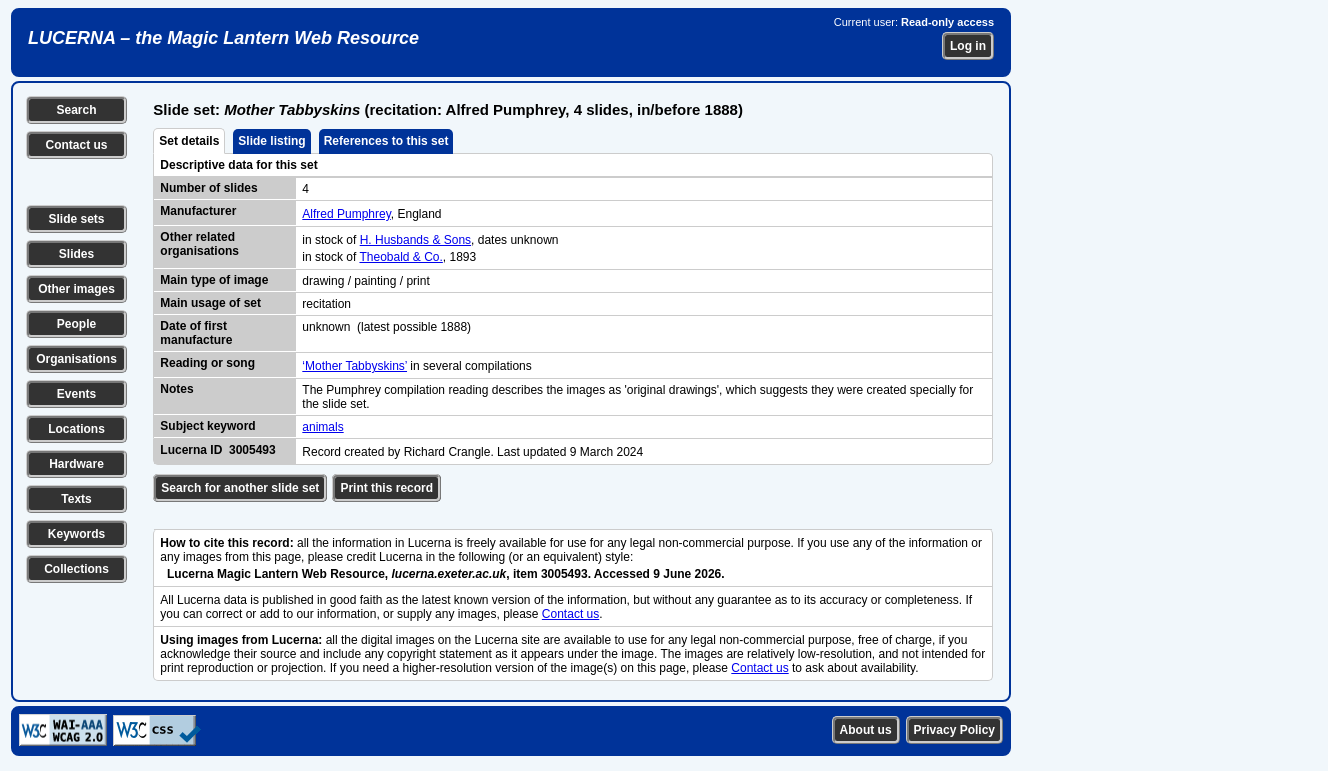 This screenshot has width=1328, height=771. What do you see at coordinates (189, 141) in the screenshot?
I see `Set details` at bounding box center [189, 141].